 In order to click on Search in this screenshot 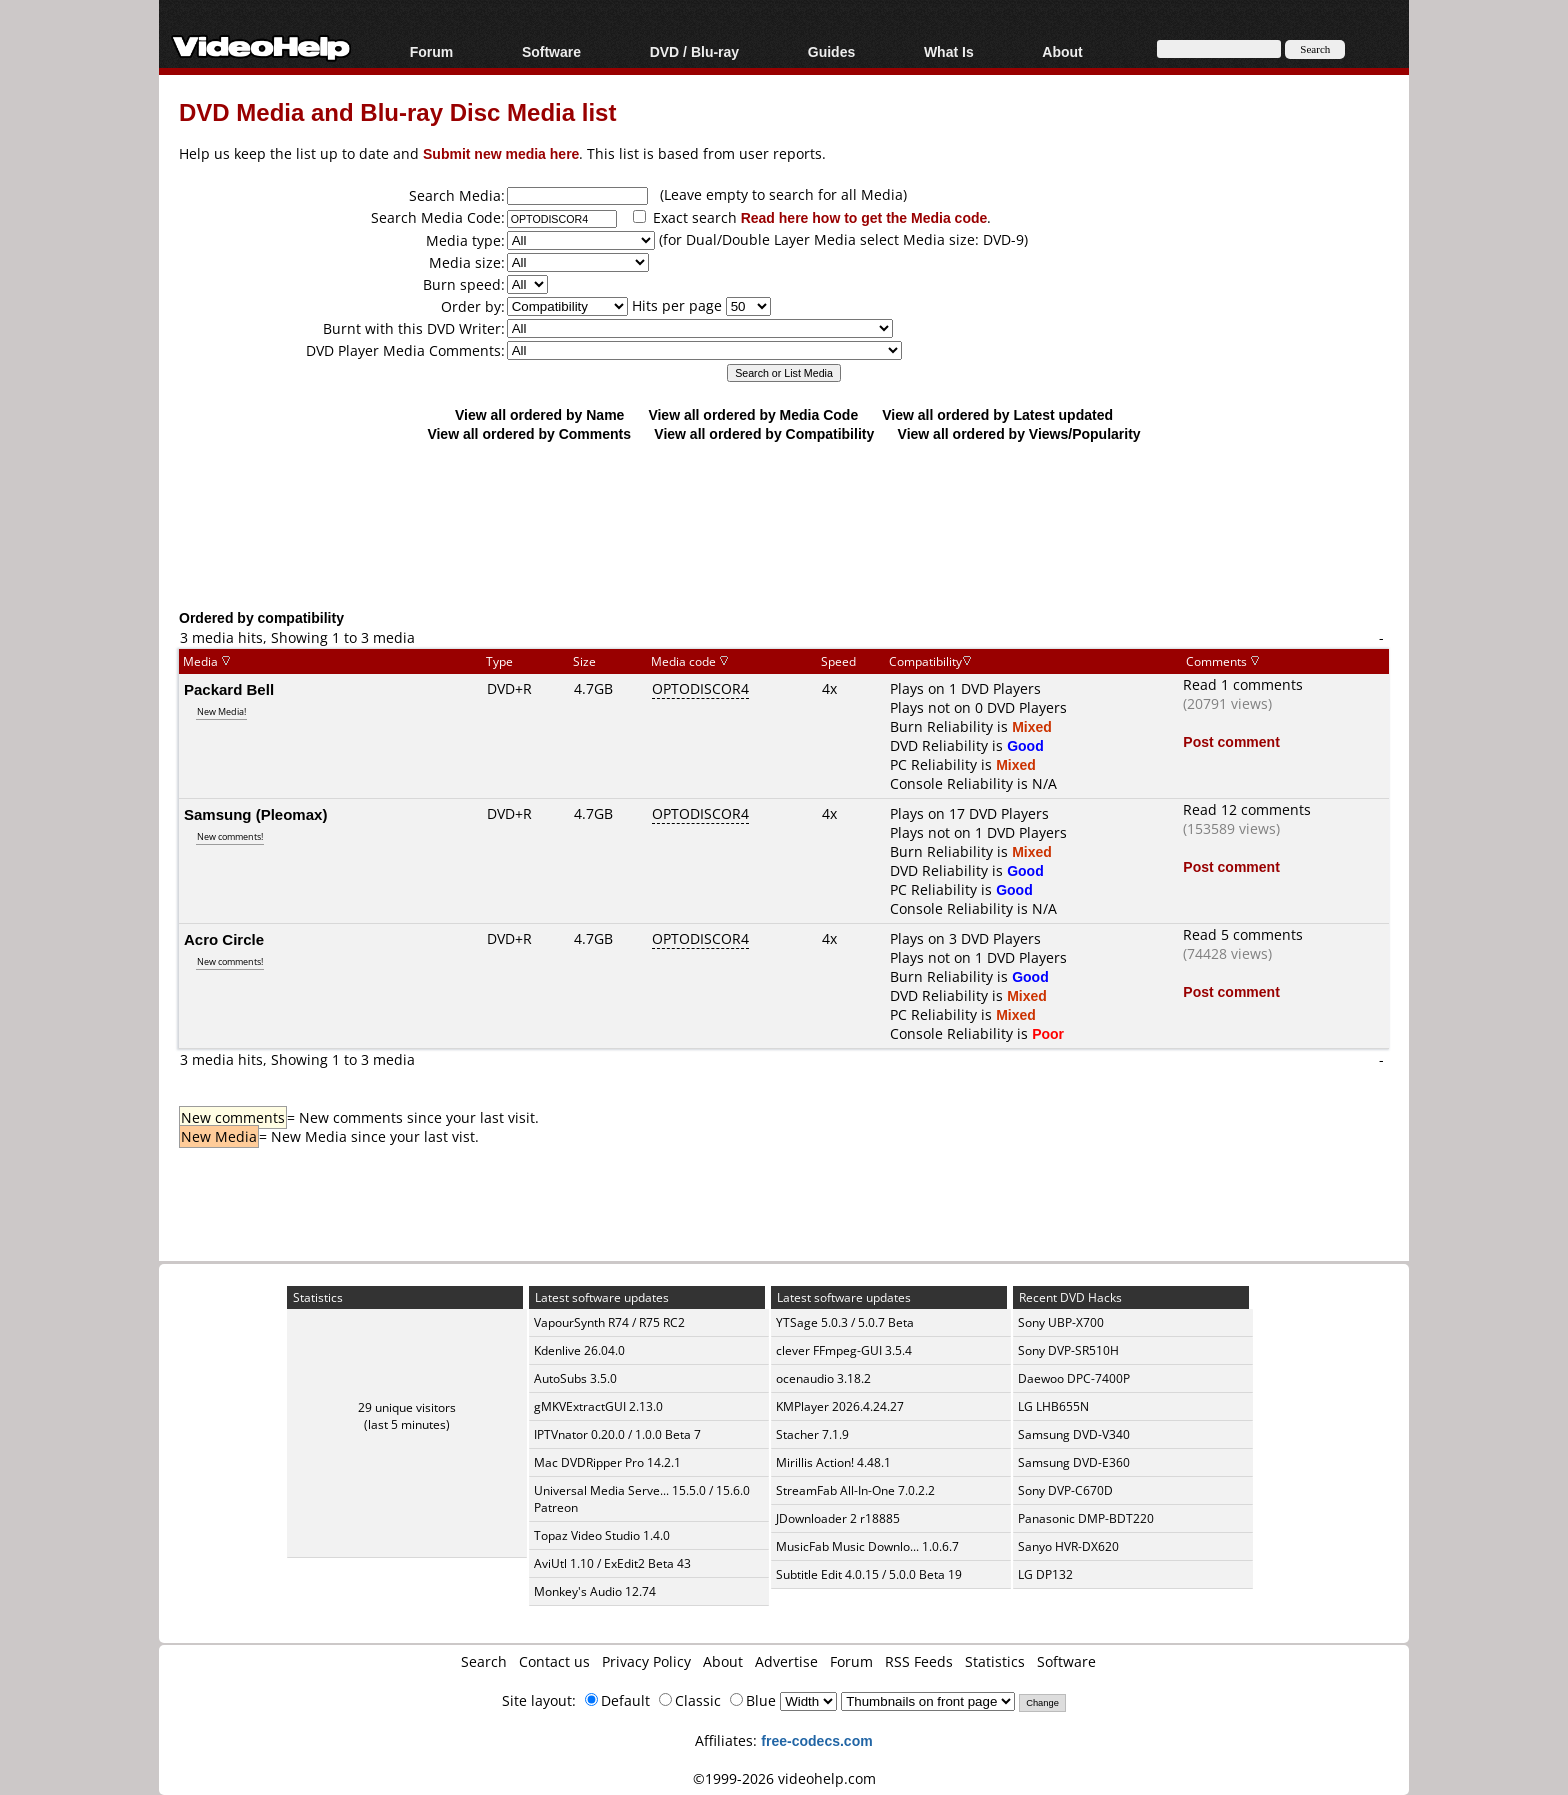, I will do `click(484, 1661)`.